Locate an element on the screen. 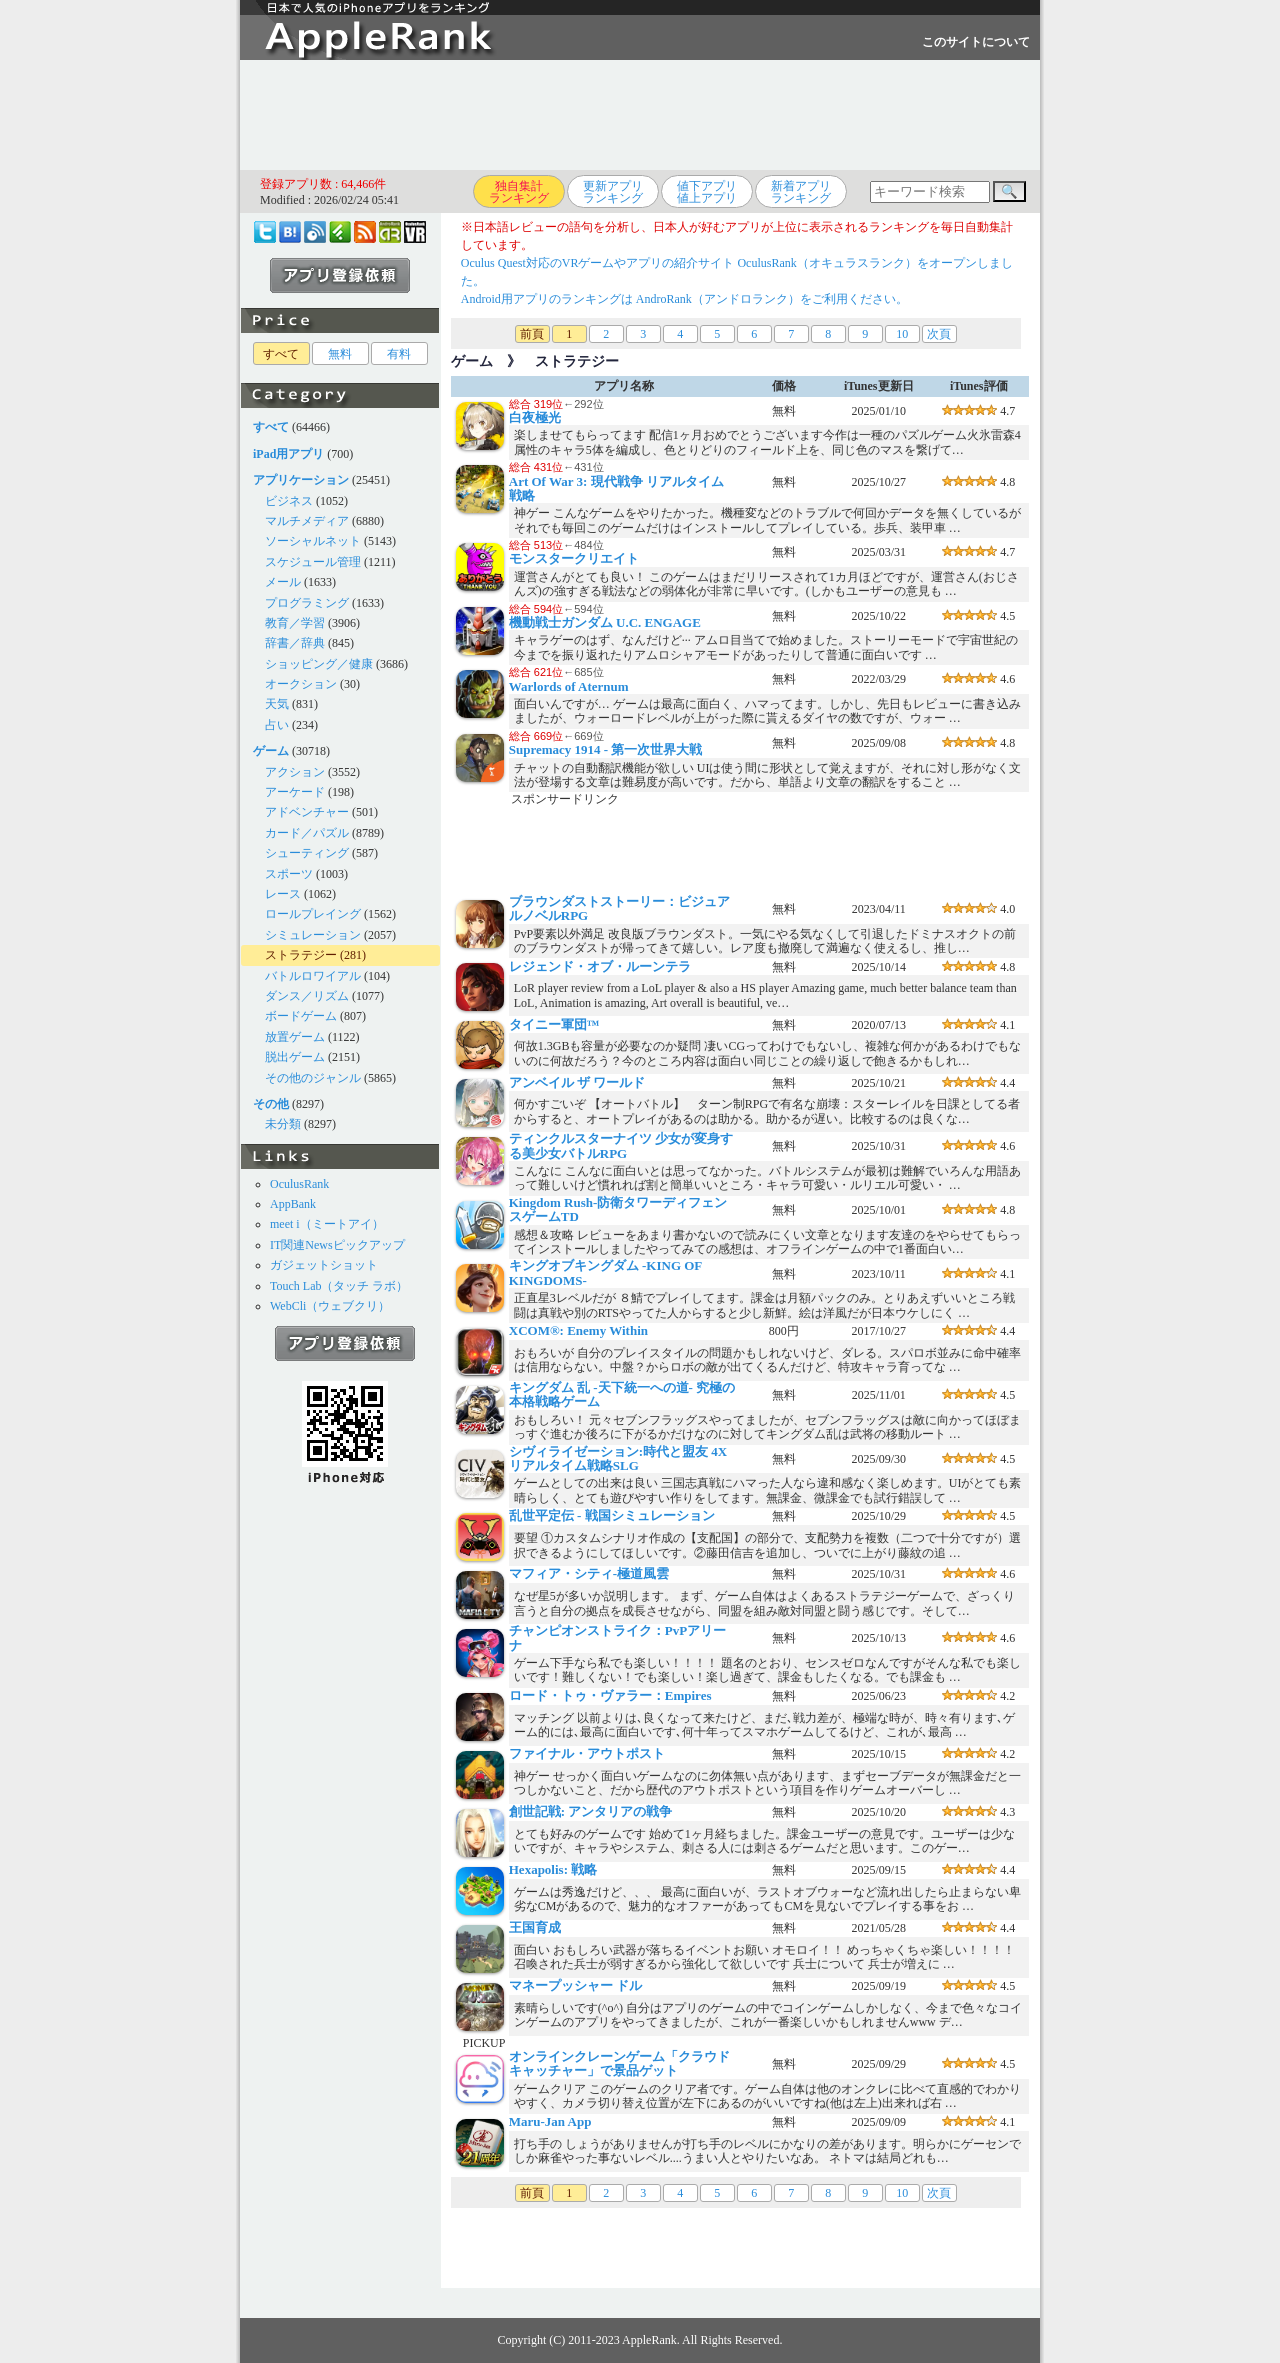  乱世平定伝 - 戦国シミュレーション is located at coordinates (612, 1515).